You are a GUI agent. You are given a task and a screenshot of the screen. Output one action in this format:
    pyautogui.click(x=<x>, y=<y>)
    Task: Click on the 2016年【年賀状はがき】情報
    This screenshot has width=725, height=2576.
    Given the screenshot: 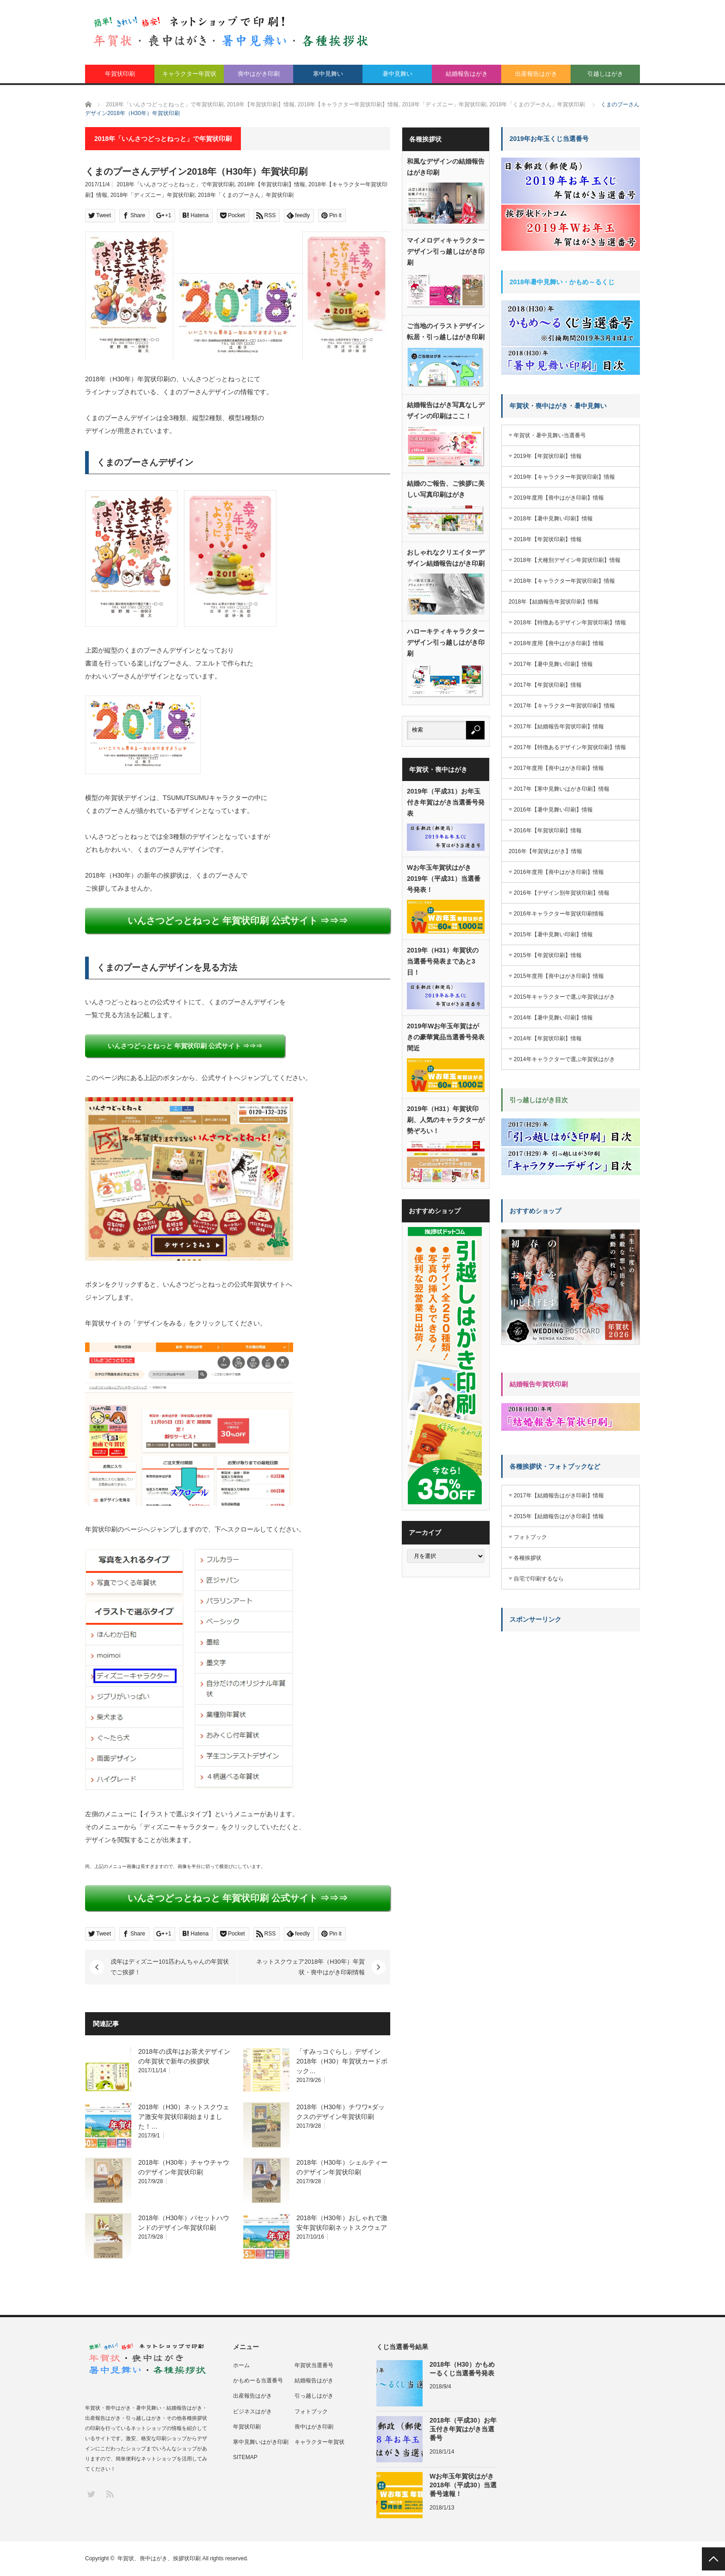 What is the action you would take?
    pyautogui.click(x=545, y=851)
    